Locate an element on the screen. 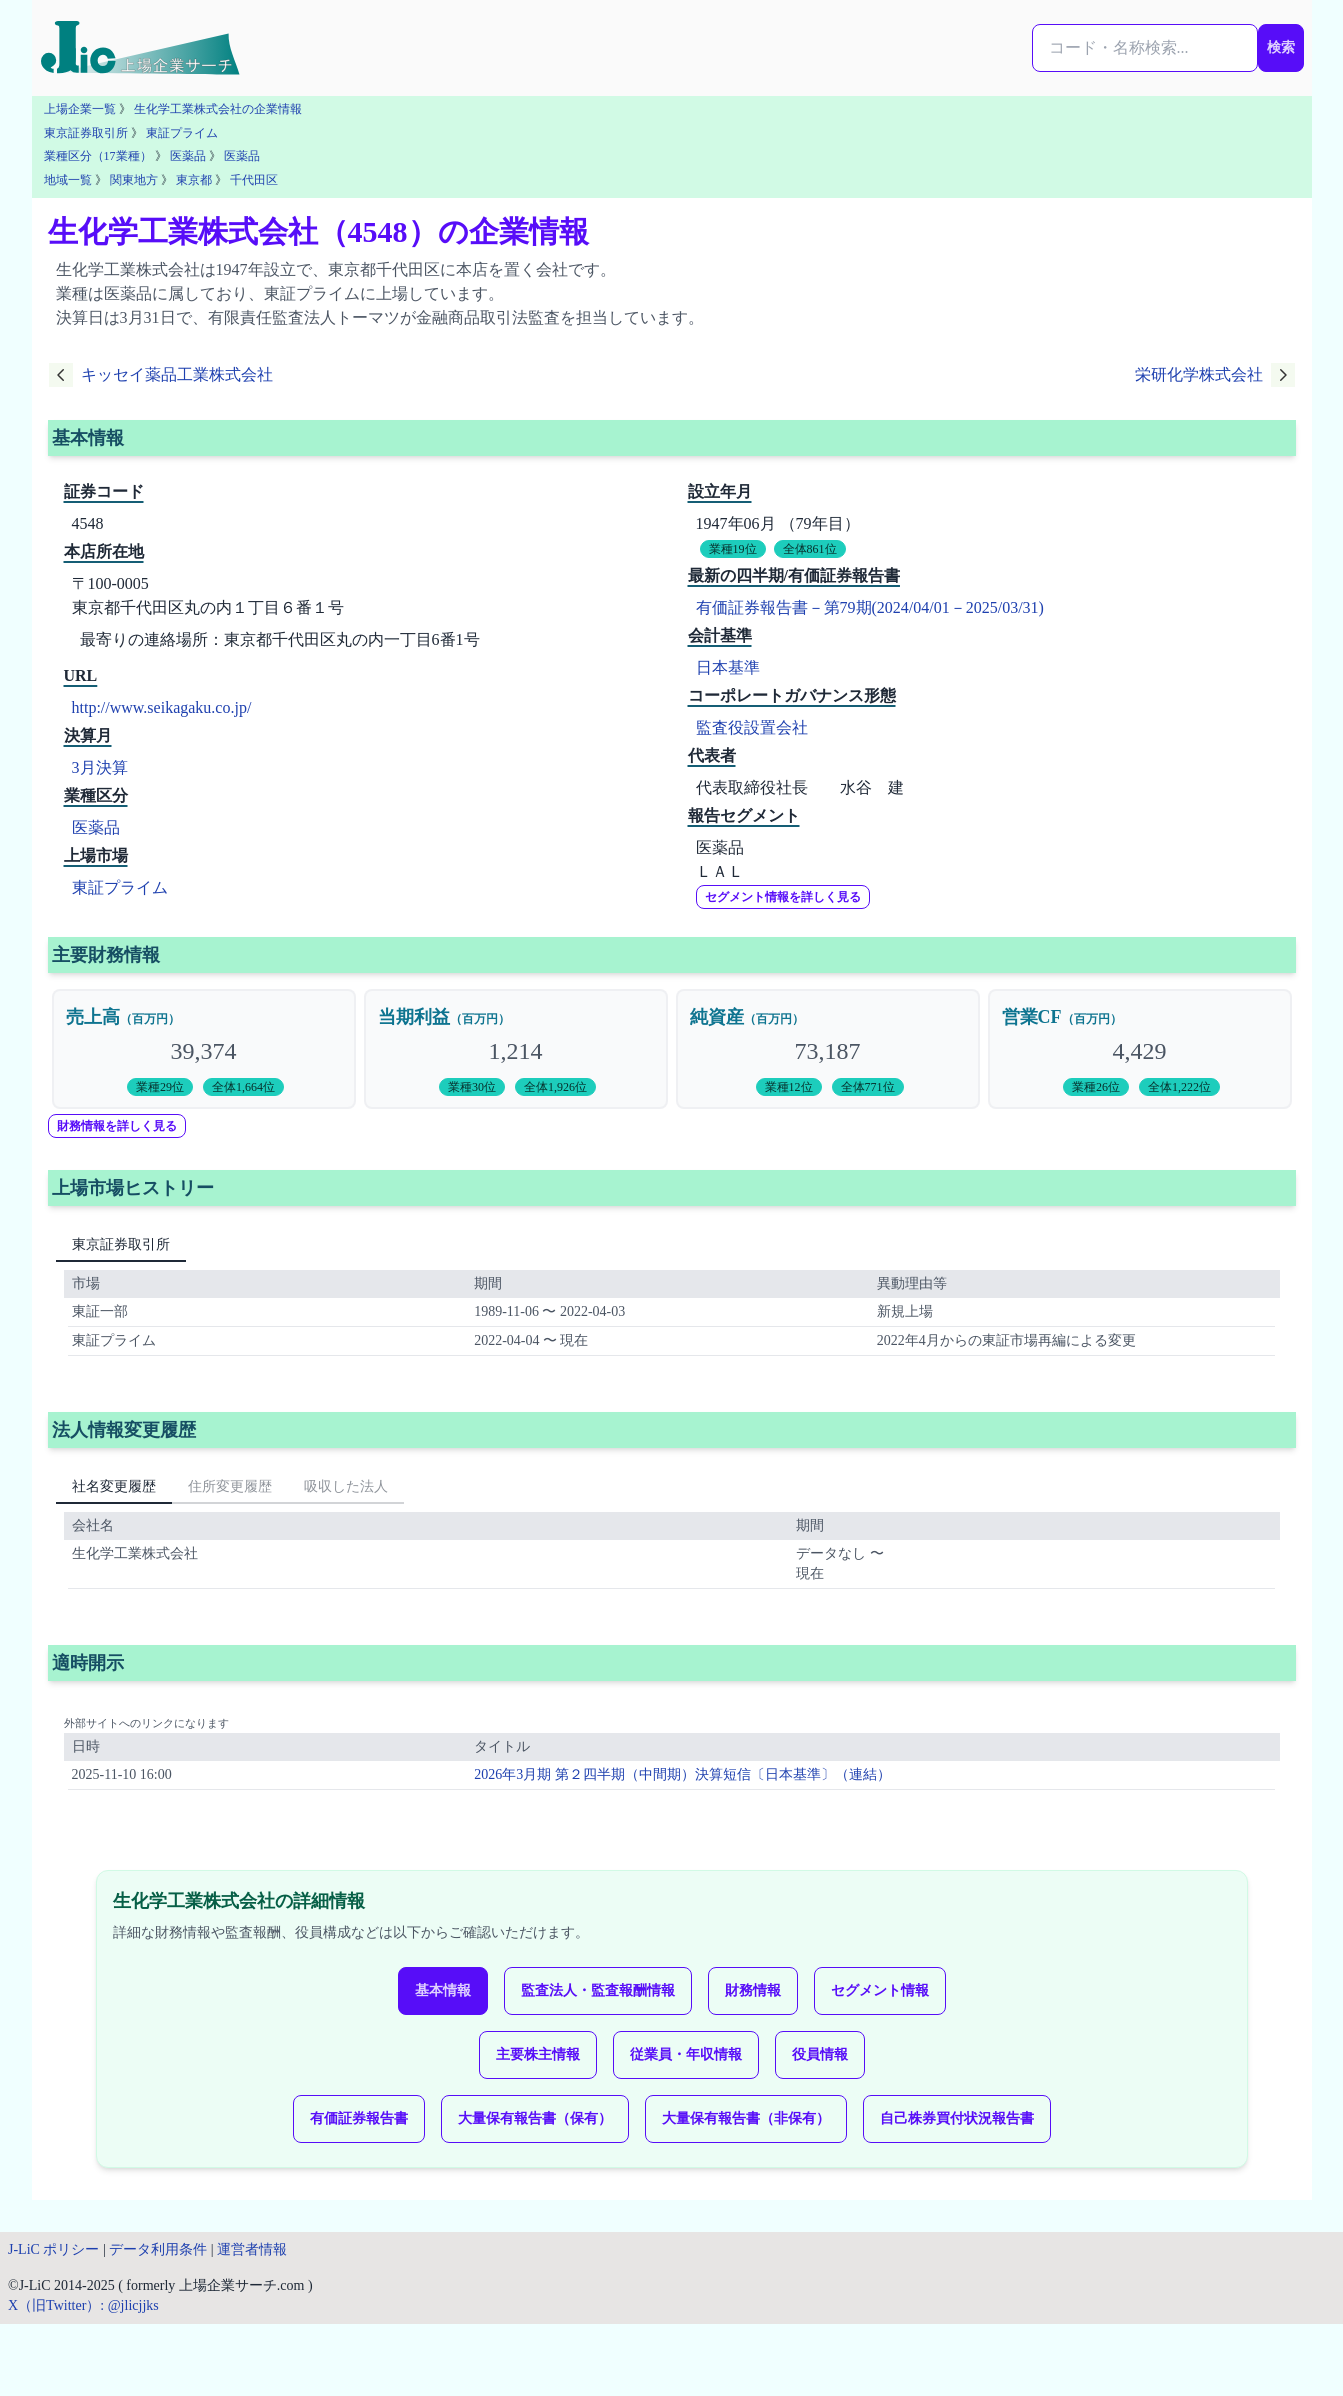 This screenshot has height=2396, width=1343. 東証プライム is located at coordinates (182, 133).